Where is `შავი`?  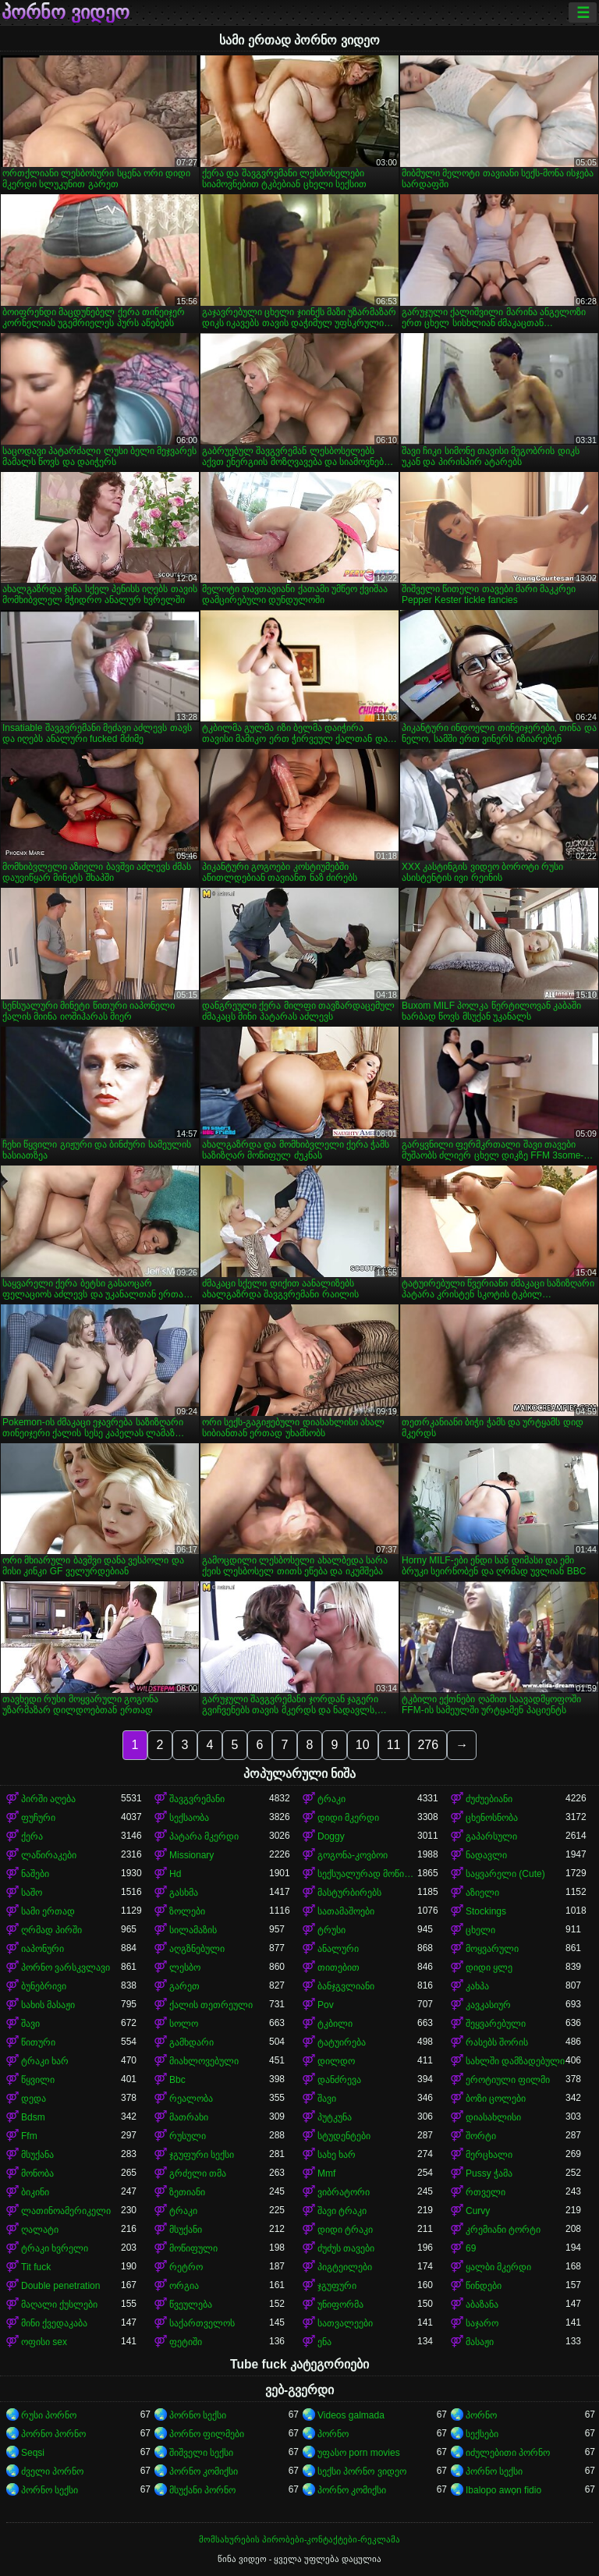 შავი is located at coordinates (30, 2023).